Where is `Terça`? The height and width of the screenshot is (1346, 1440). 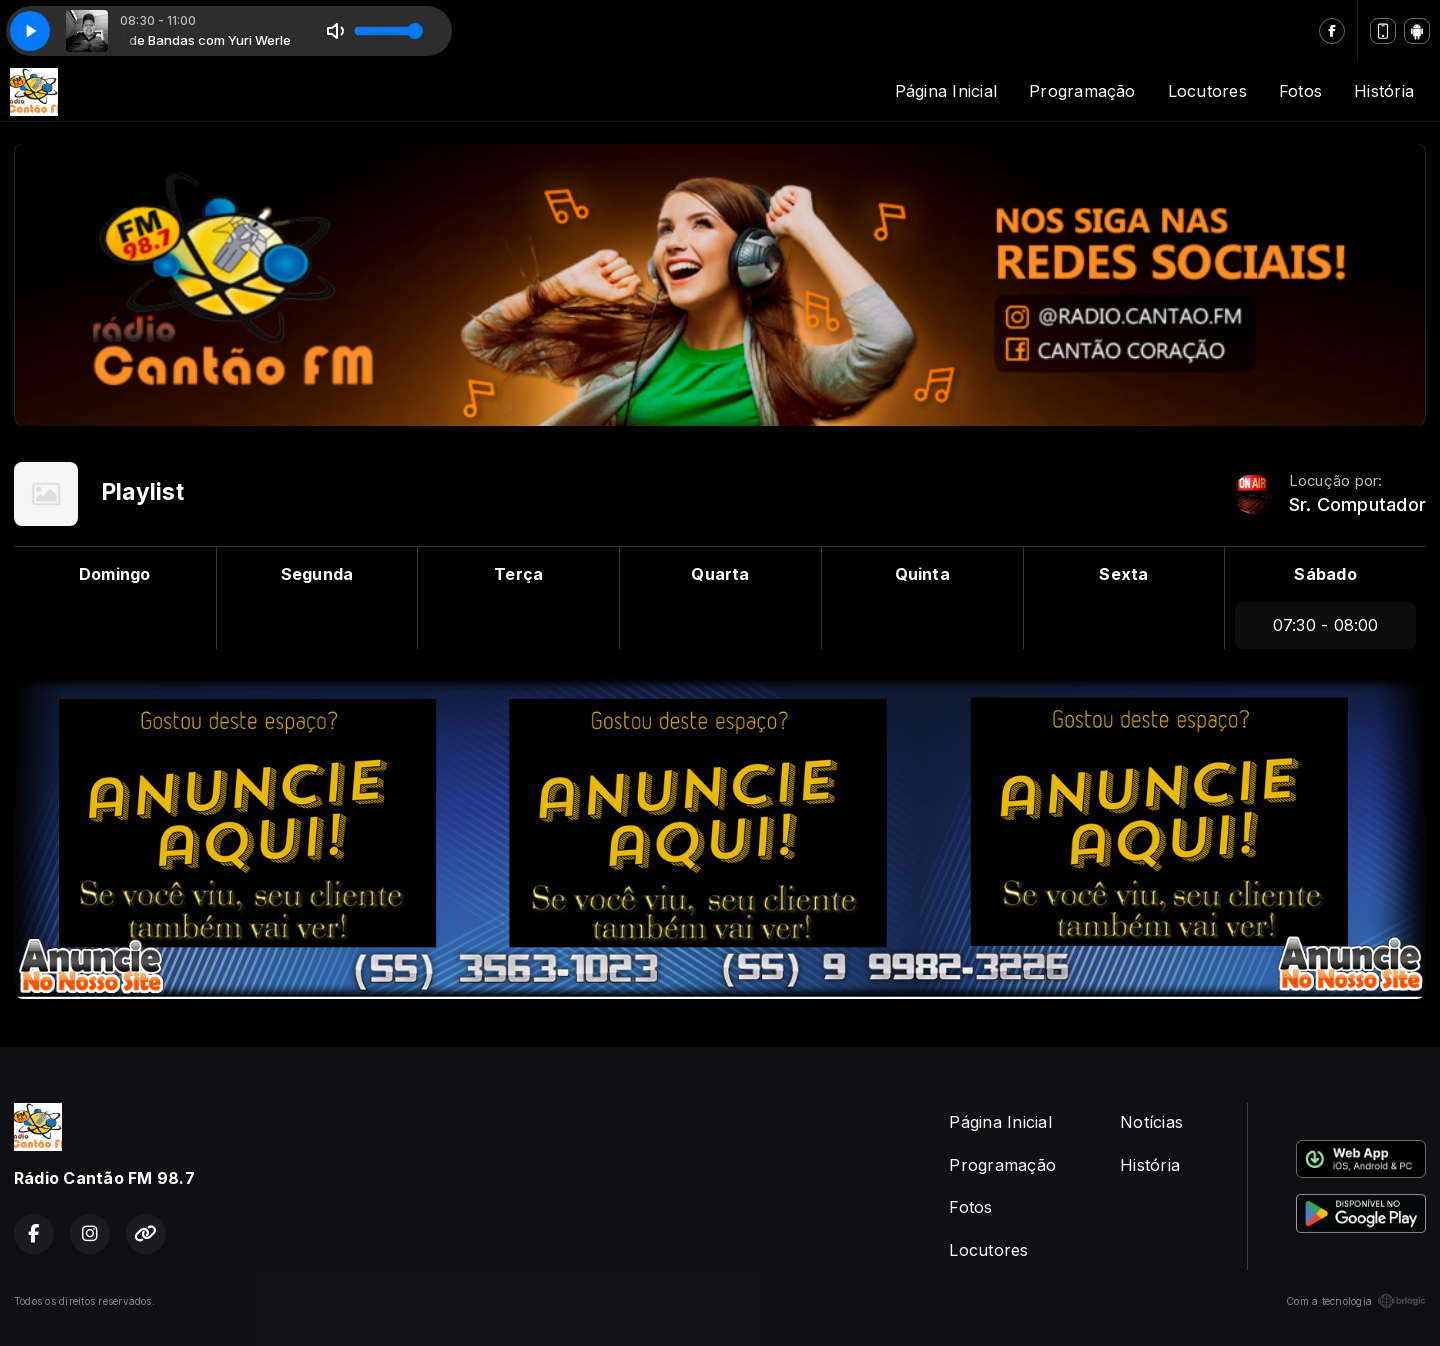
Terça is located at coordinates (518, 574).